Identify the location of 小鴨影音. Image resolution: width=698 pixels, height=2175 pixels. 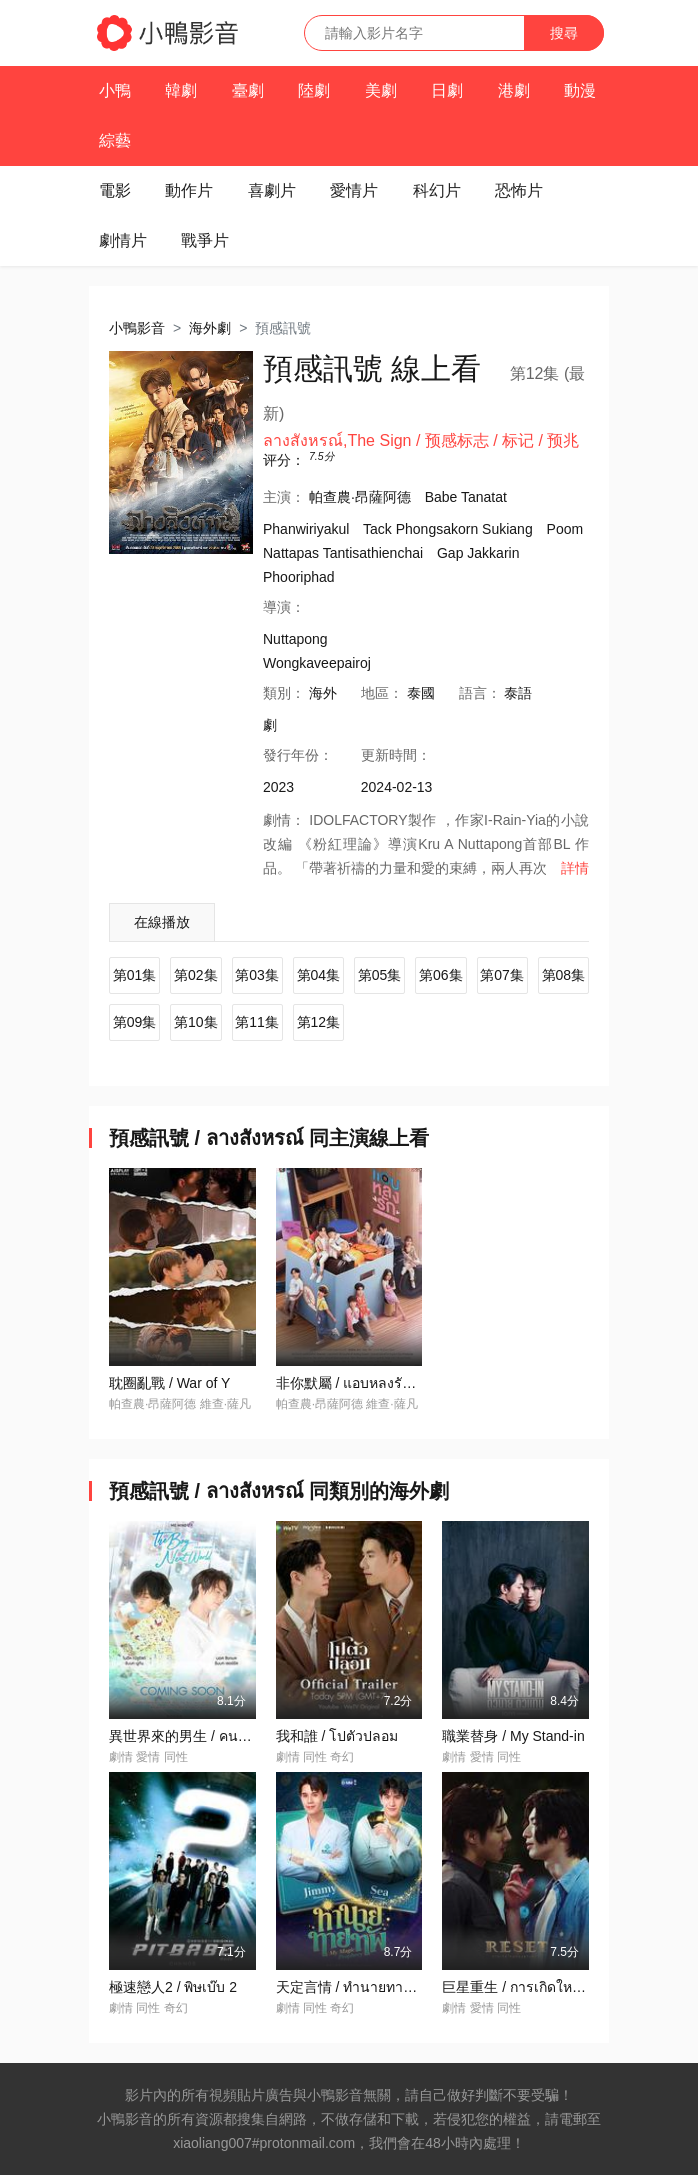
(137, 328).